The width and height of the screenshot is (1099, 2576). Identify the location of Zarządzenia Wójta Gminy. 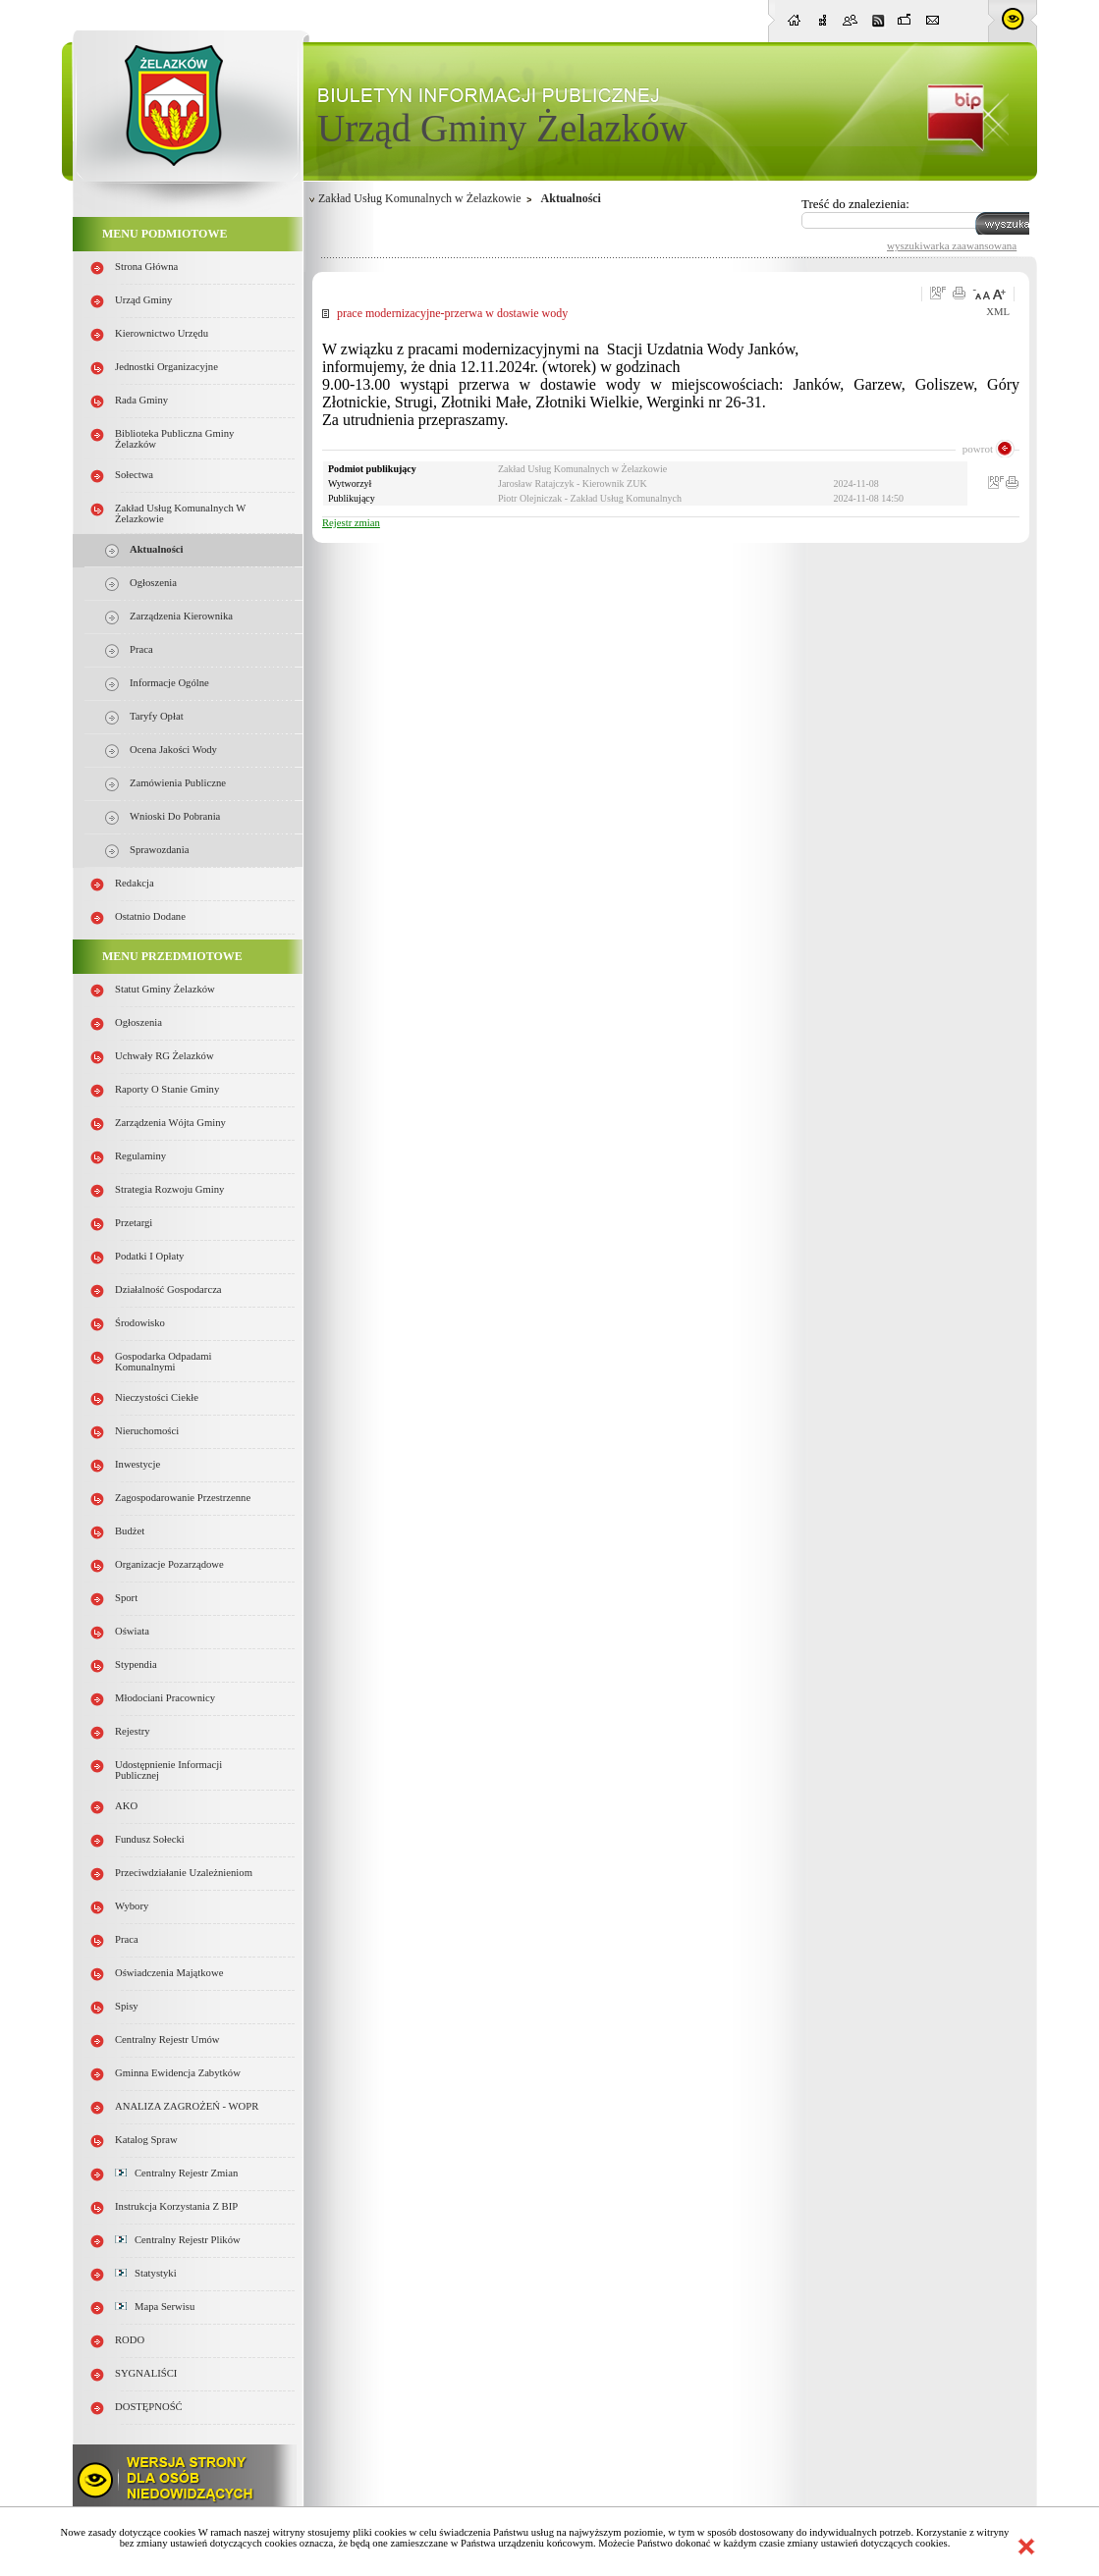
(170, 1122).